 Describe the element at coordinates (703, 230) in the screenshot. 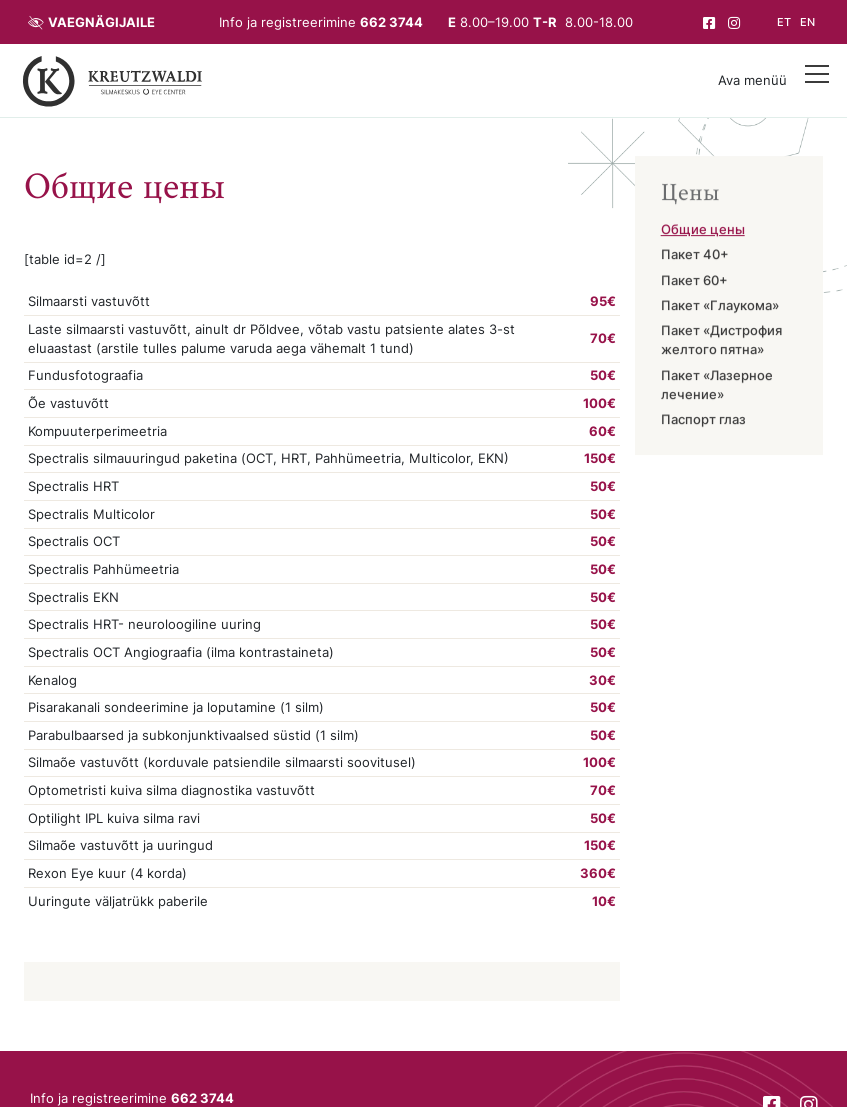

I see `Общие цены` at that location.